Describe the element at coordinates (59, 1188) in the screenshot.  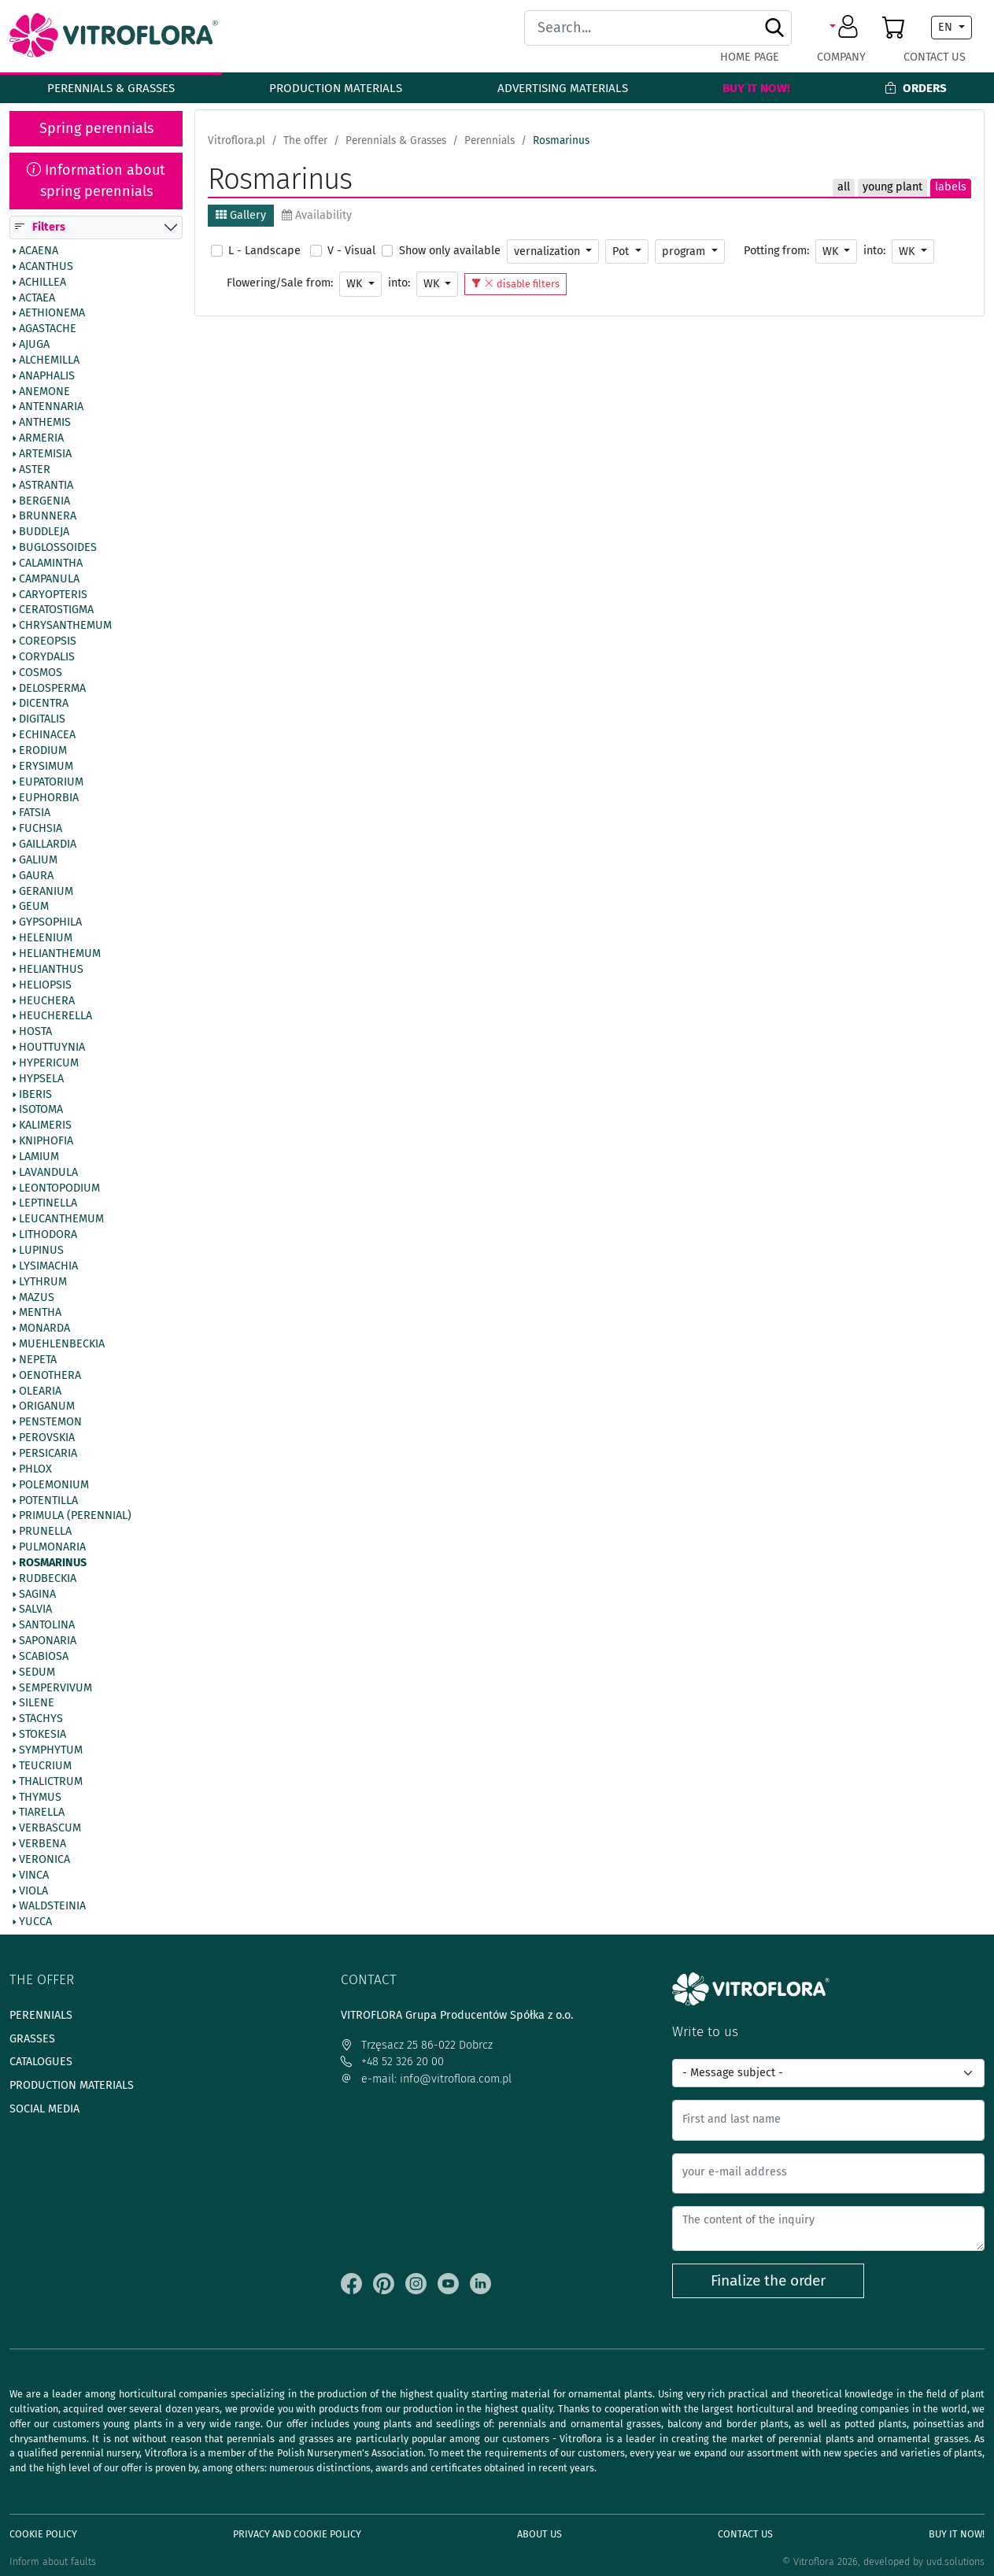
I see `Leontopodium` at that location.